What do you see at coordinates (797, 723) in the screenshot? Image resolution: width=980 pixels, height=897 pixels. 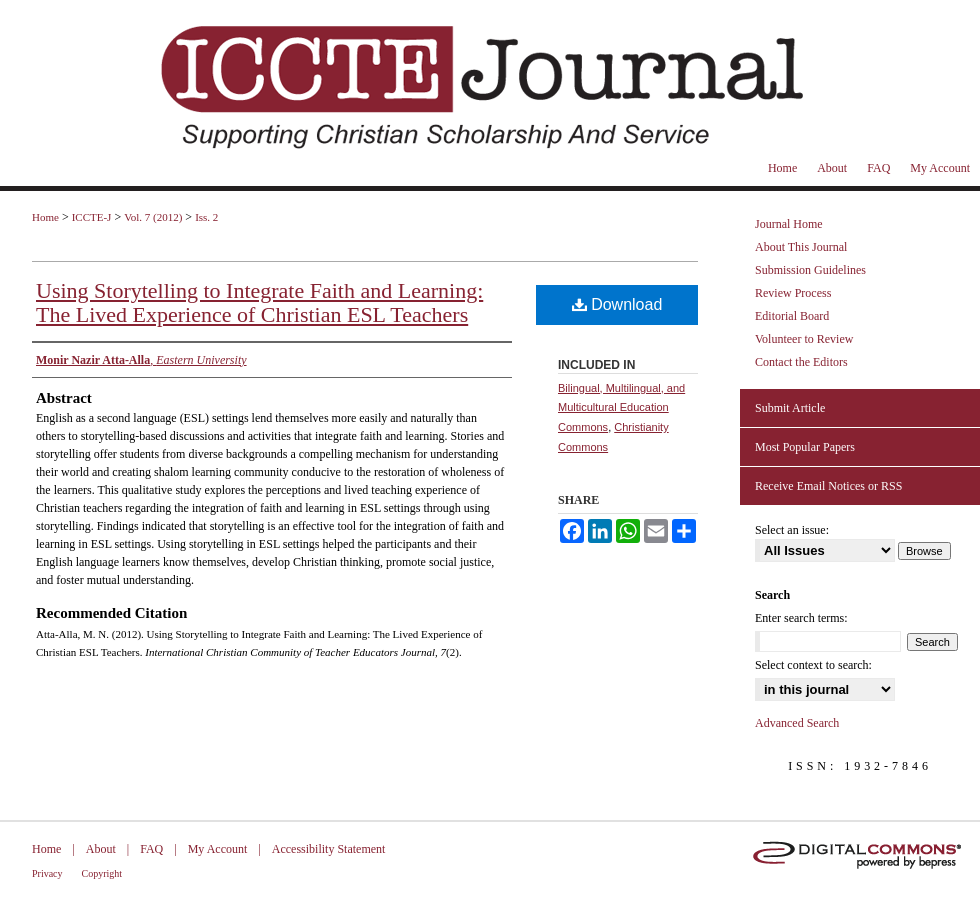 I see `Advanced Search` at bounding box center [797, 723].